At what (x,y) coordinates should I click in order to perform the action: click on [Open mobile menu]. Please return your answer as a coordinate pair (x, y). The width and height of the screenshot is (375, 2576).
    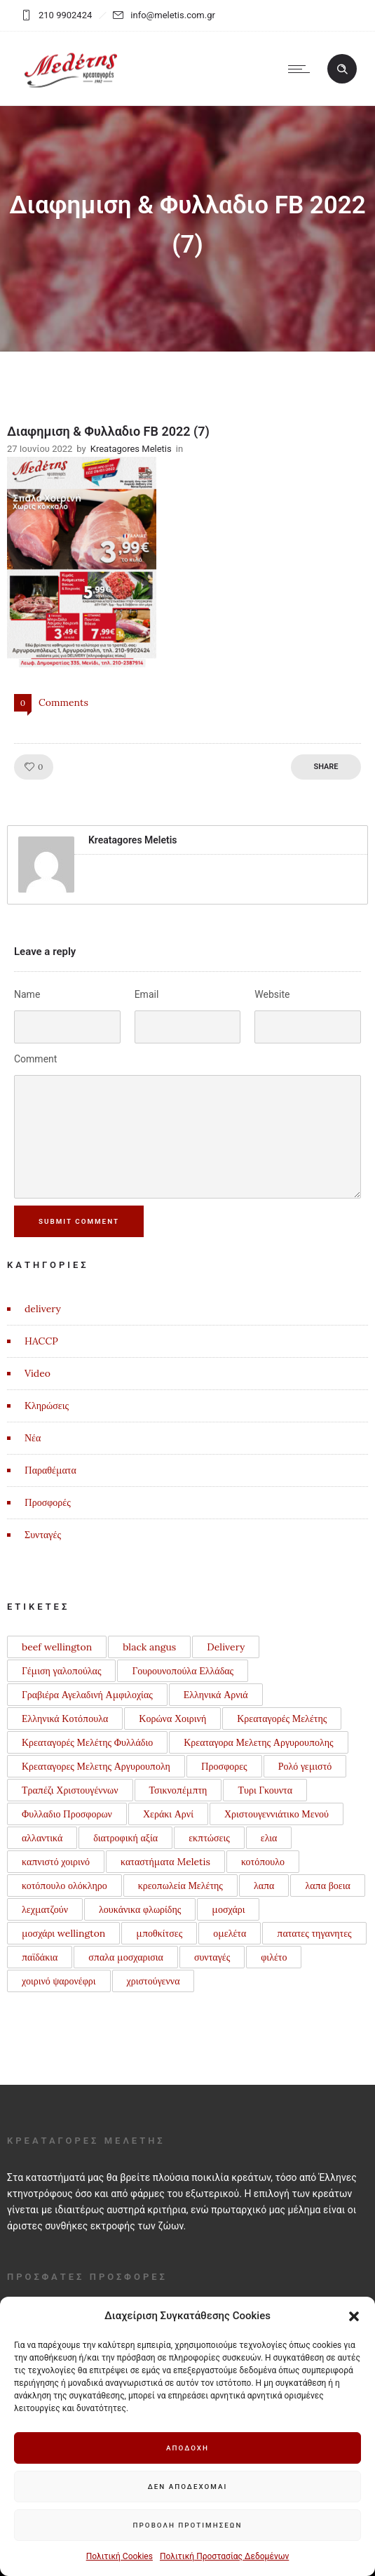
    Looking at the image, I should click on (302, 69).